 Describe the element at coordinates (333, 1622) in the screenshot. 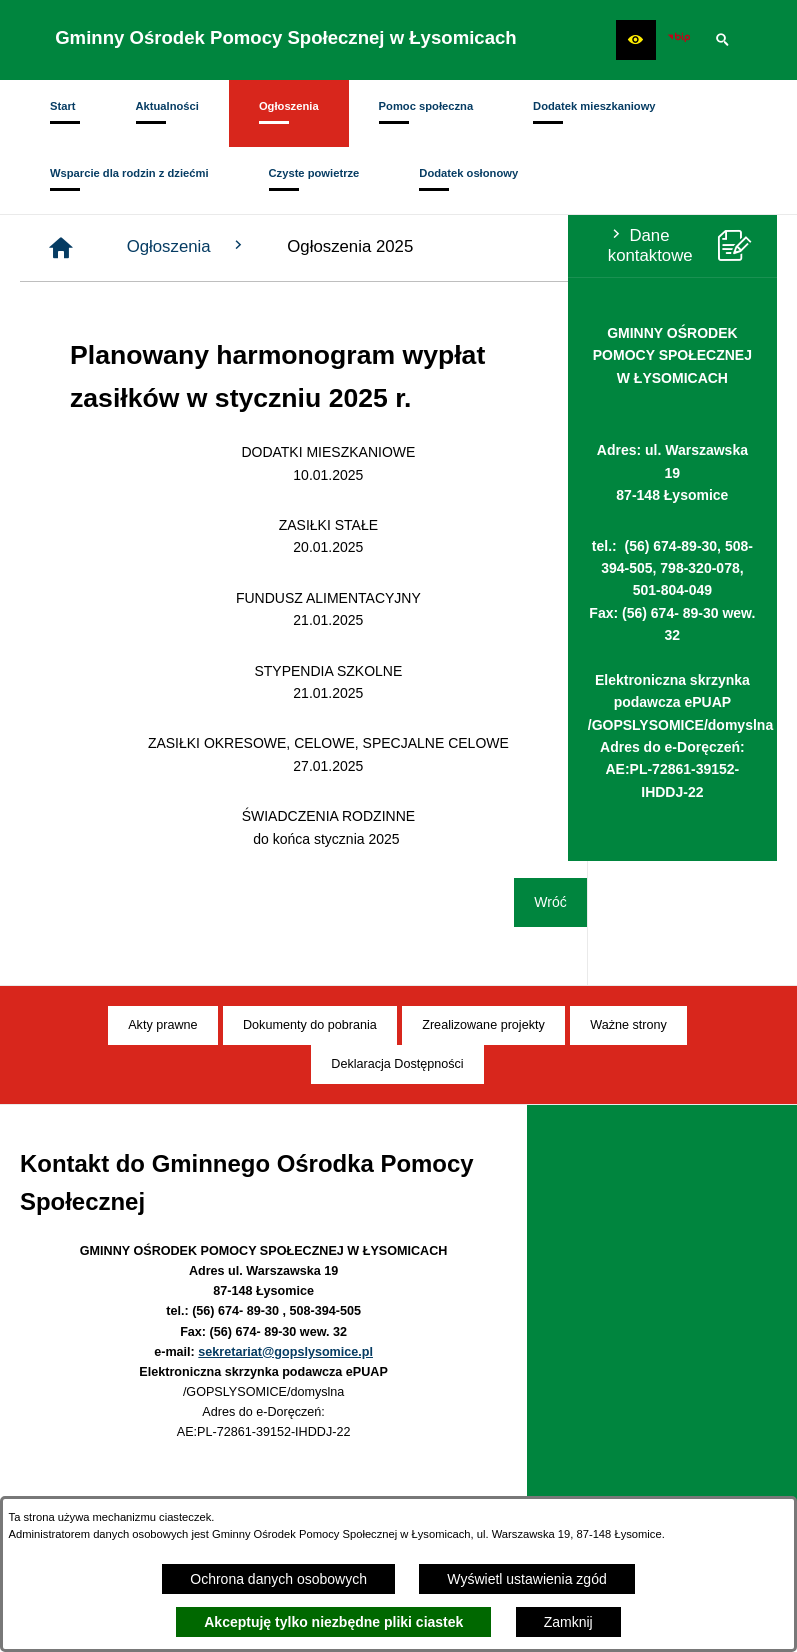

I see `Akceptuję tylko niezbędne pliki ciastek` at that location.